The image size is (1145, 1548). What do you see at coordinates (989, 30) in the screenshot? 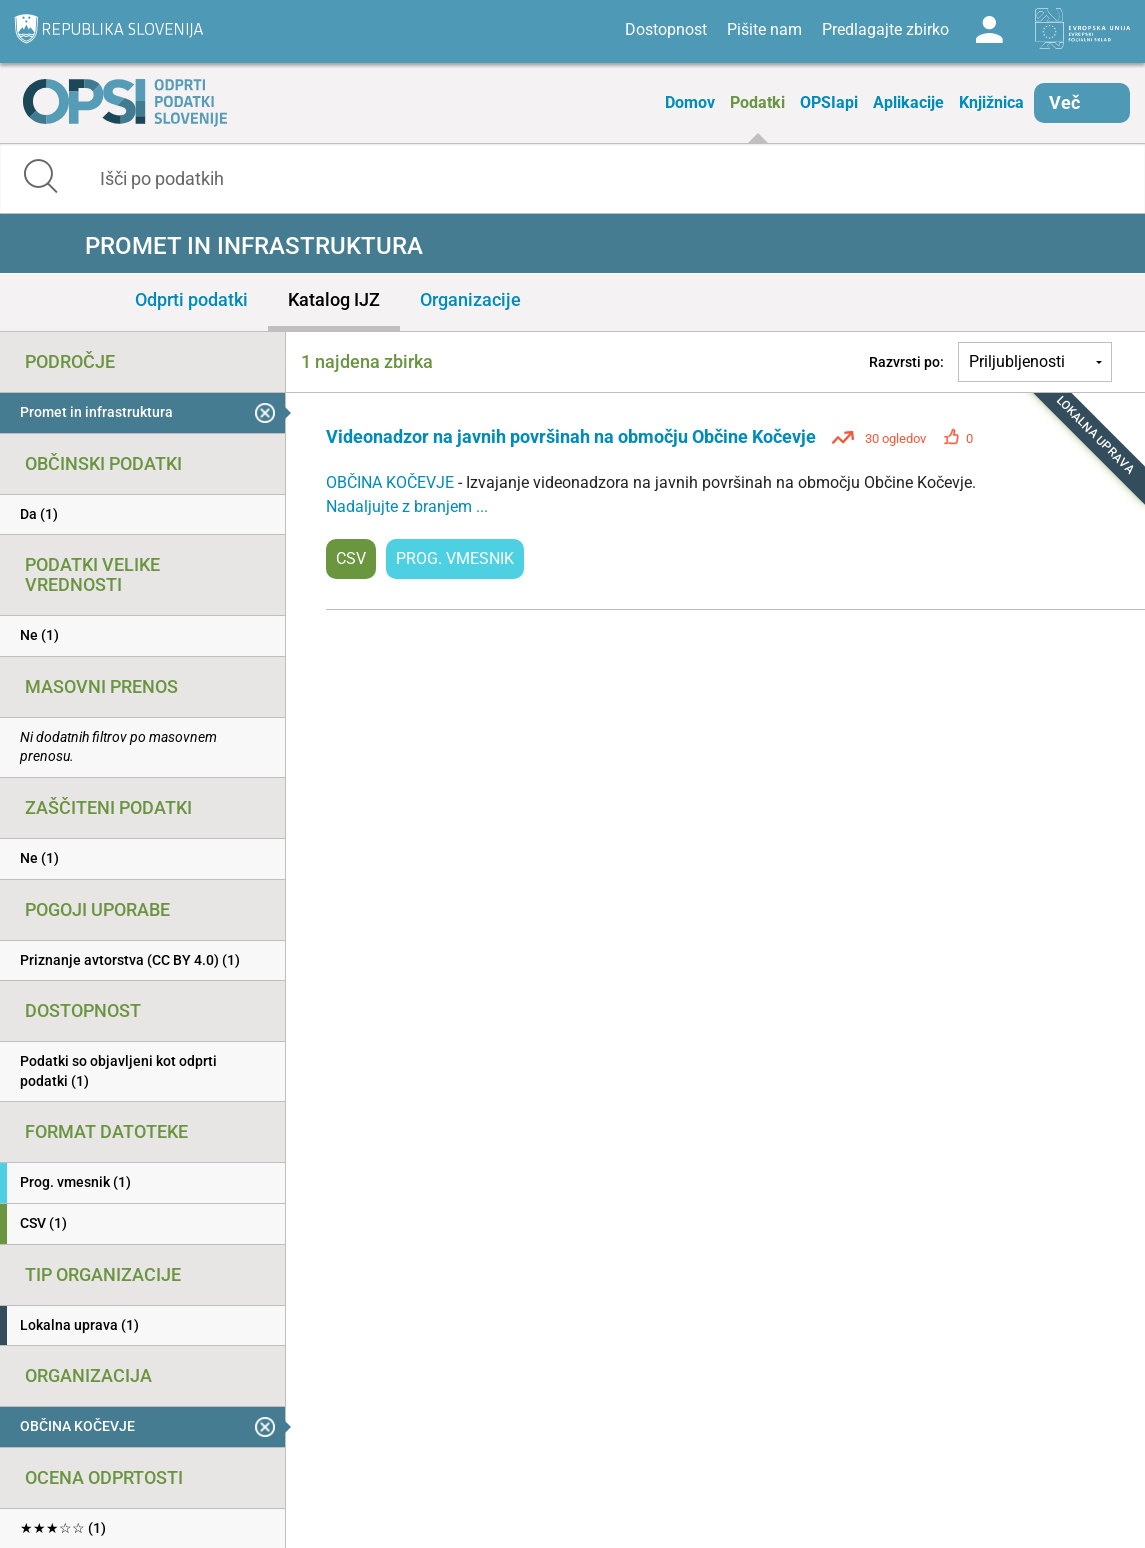
I see `Log in` at bounding box center [989, 30].